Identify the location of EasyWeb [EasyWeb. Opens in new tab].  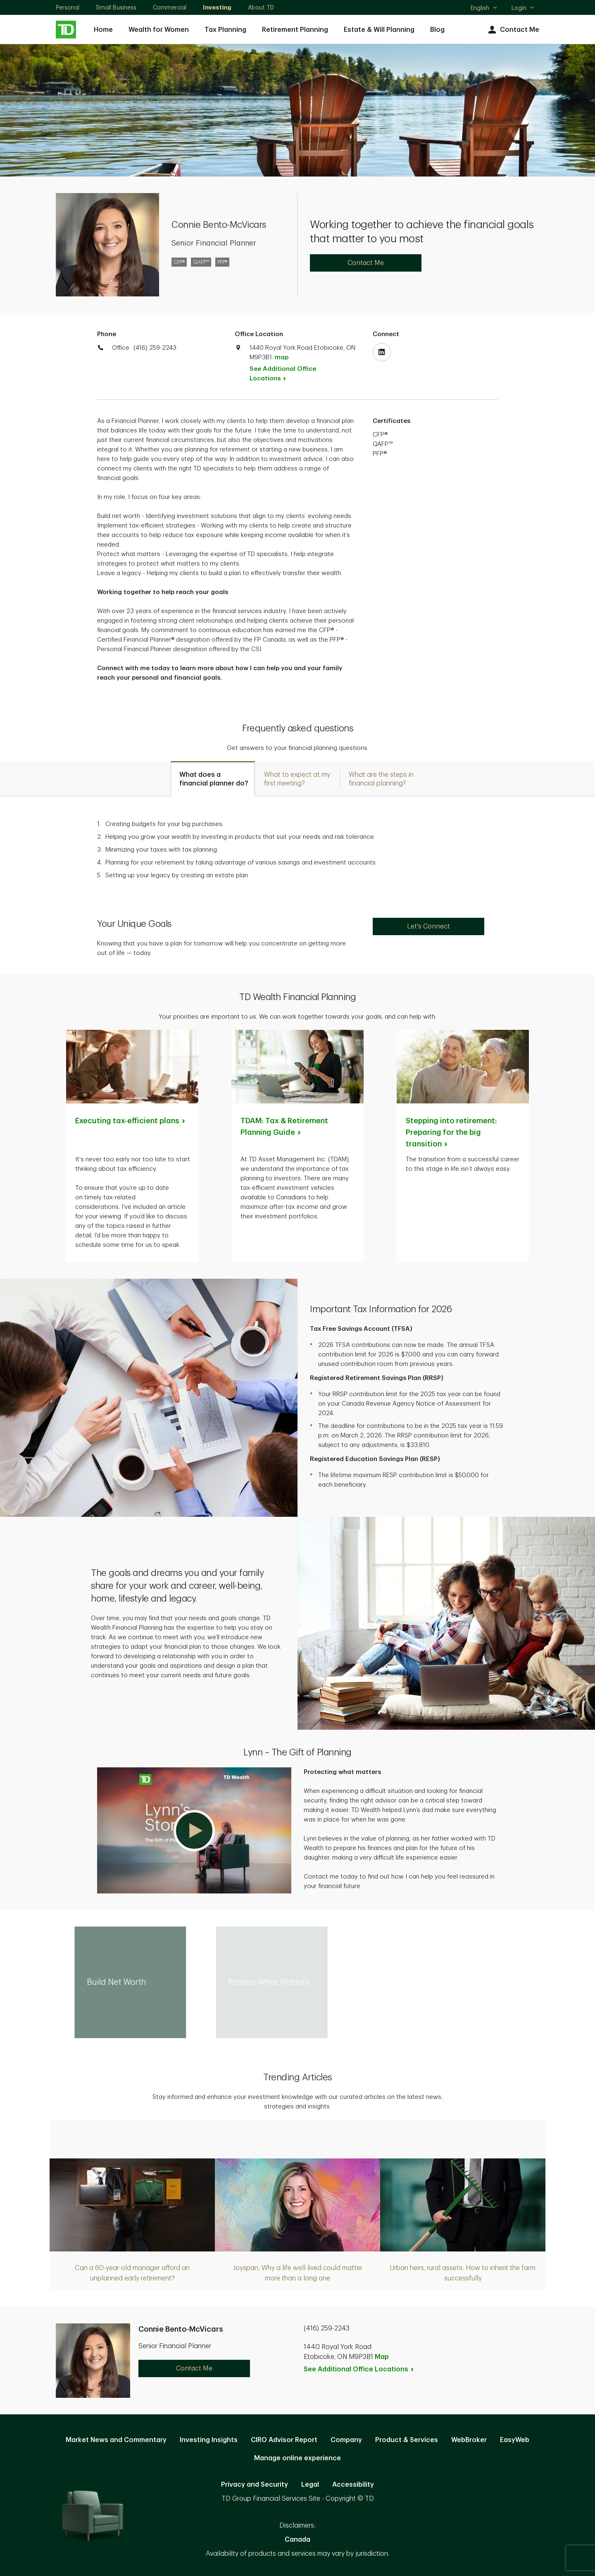
(514, 2440).